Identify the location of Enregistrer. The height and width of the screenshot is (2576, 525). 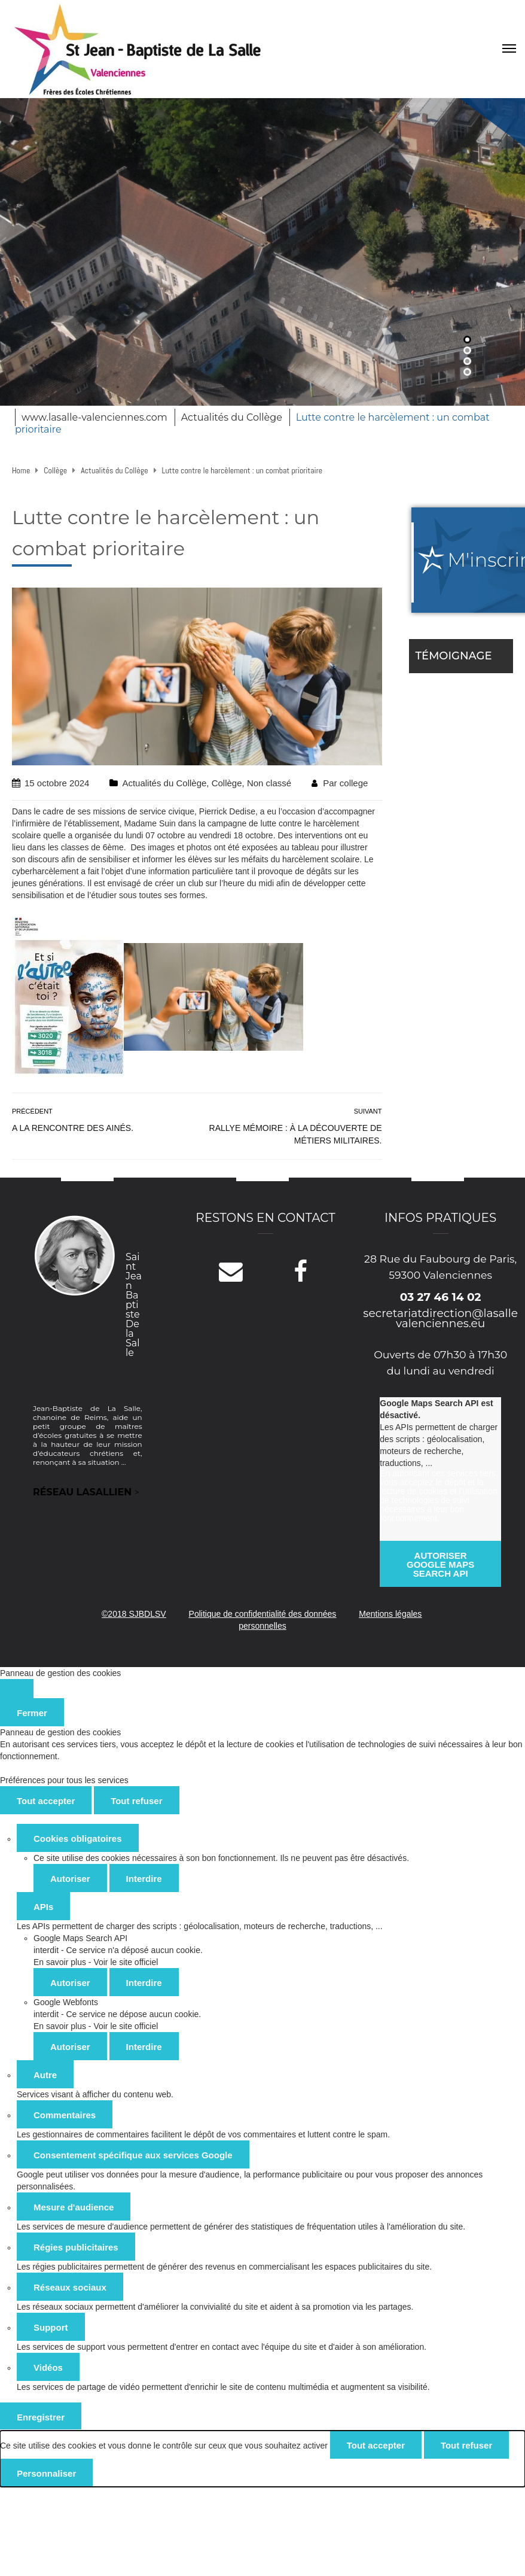
(41, 2417).